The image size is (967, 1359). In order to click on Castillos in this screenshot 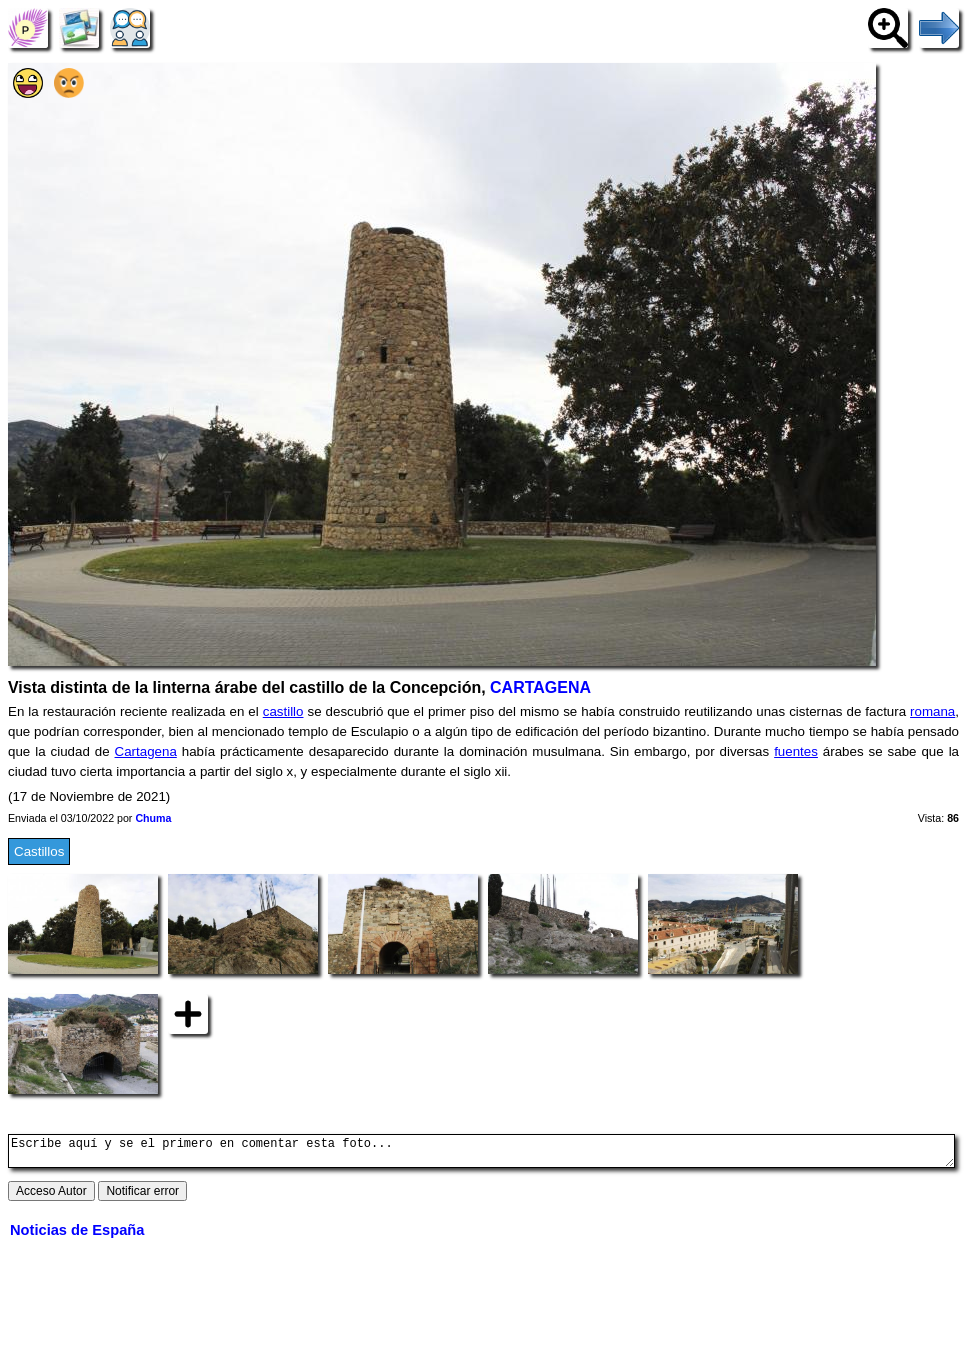, I will do `click(39, 851)`.